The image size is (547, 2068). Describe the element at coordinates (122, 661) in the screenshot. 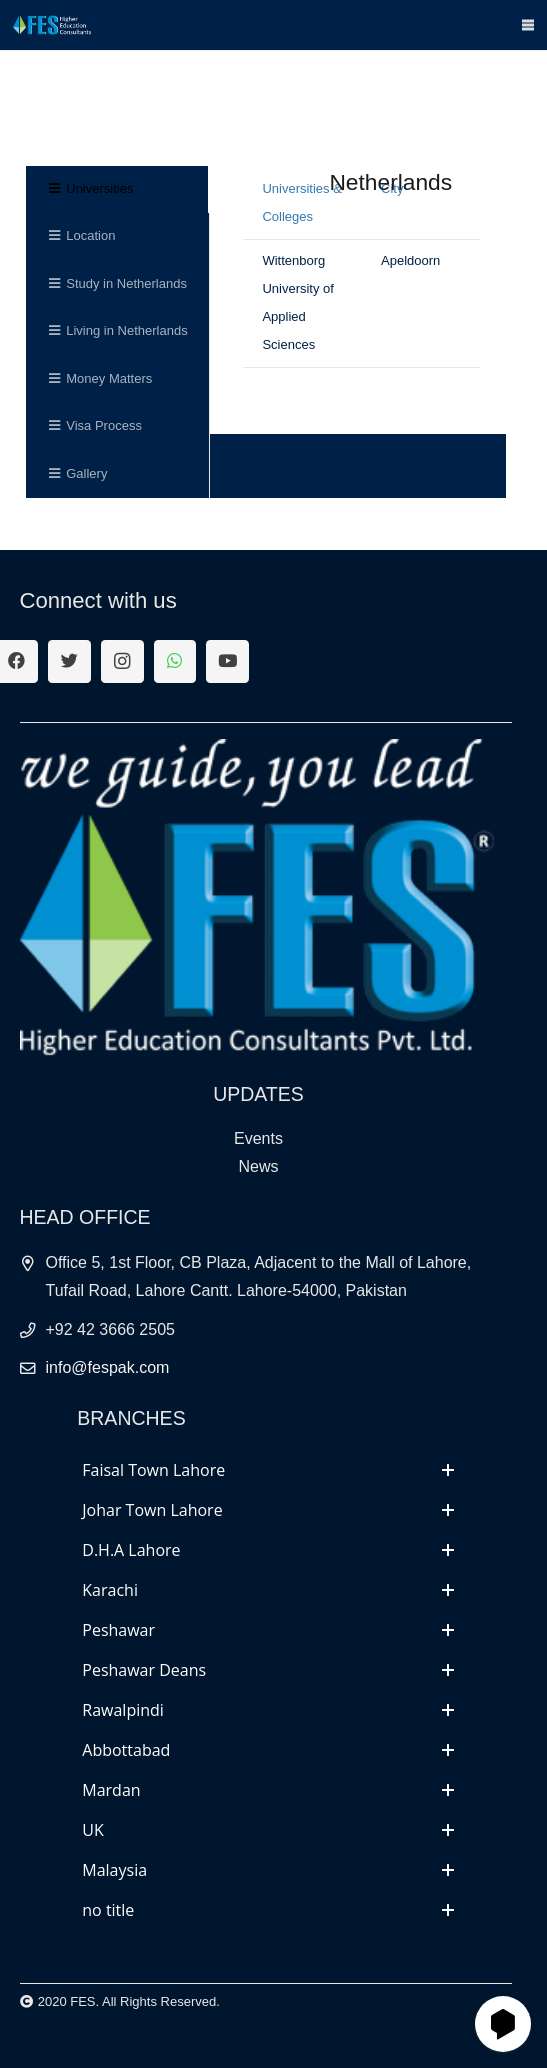

I see `[Instagram]` at that location.